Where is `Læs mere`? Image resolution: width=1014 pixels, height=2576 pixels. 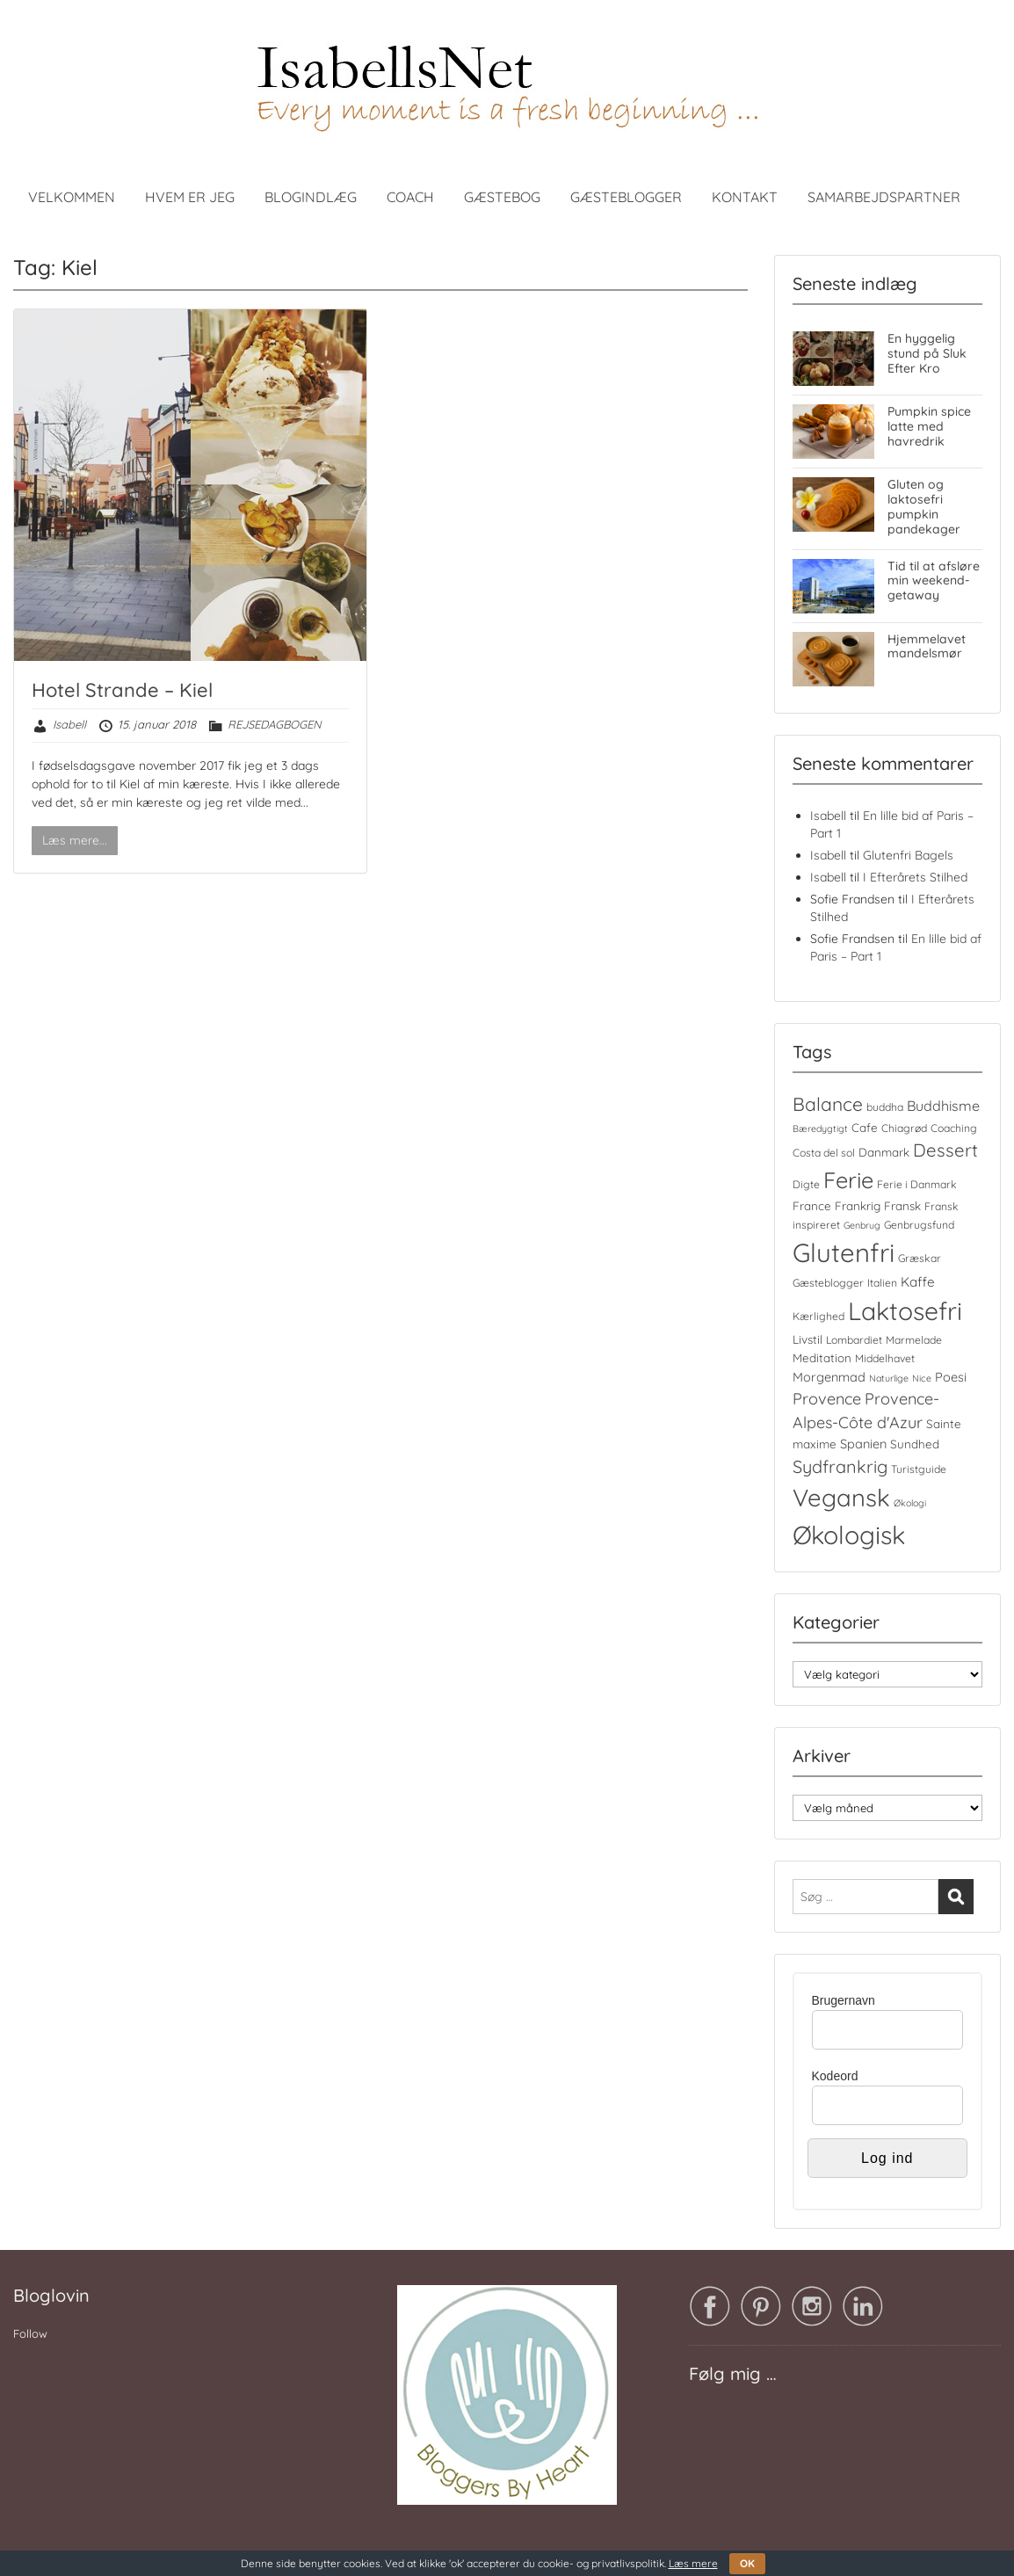 Læs mere is located at coordinates (693, 2563).